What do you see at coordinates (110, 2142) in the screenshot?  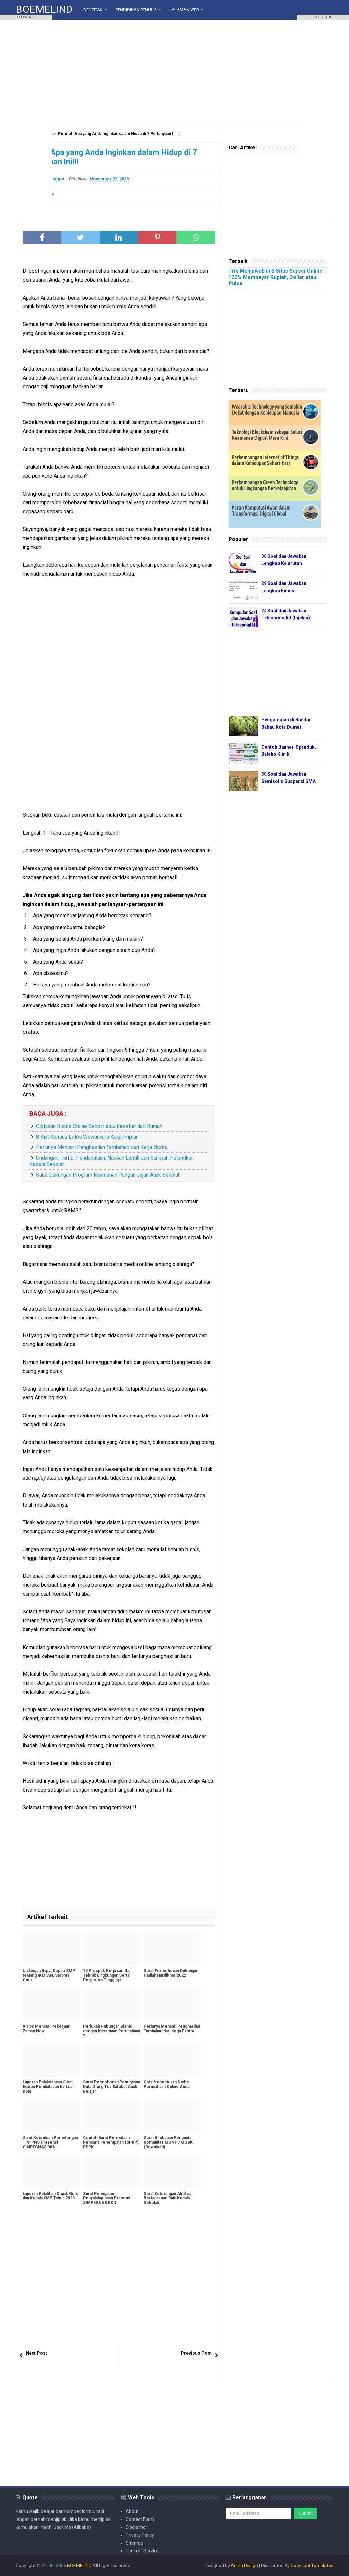 I see `Contoh Surat Pernyataan Rencana Penempatan (SPRP) PPPK` at bounding box center [110, 2142].